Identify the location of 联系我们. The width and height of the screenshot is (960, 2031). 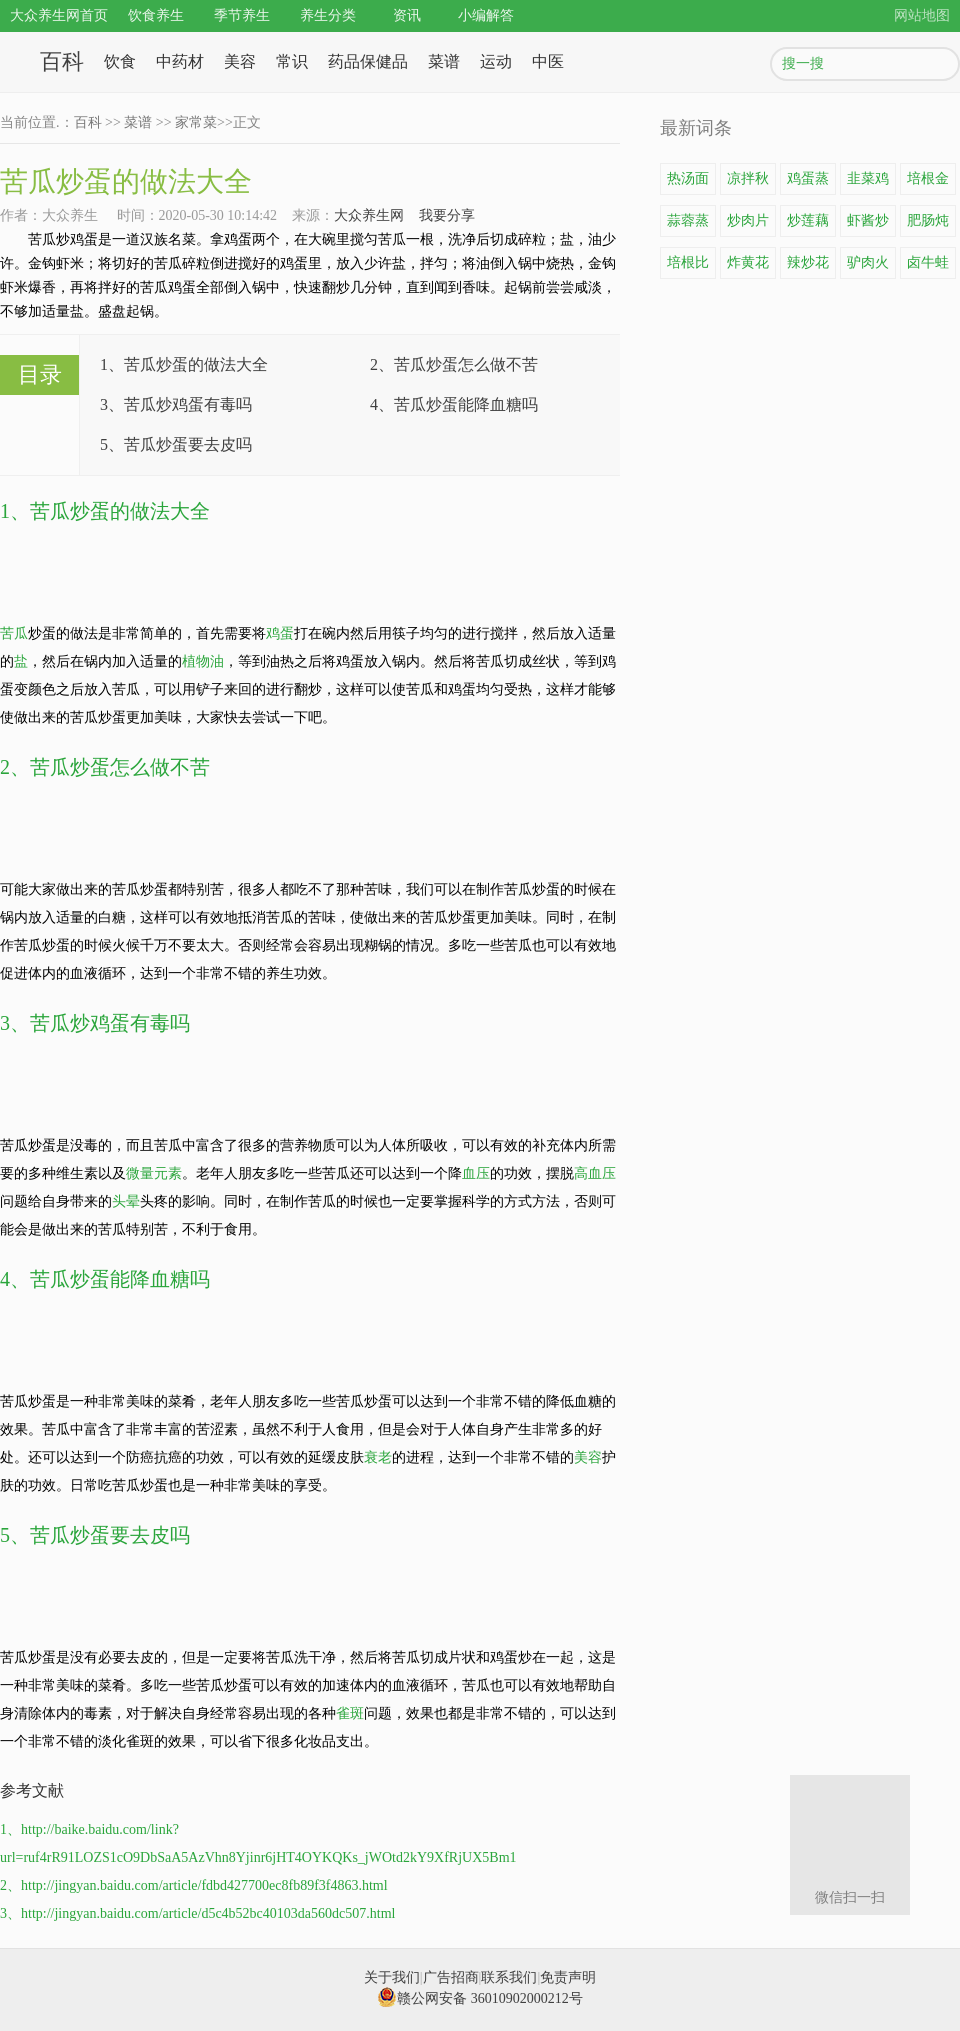
(509, 1977).